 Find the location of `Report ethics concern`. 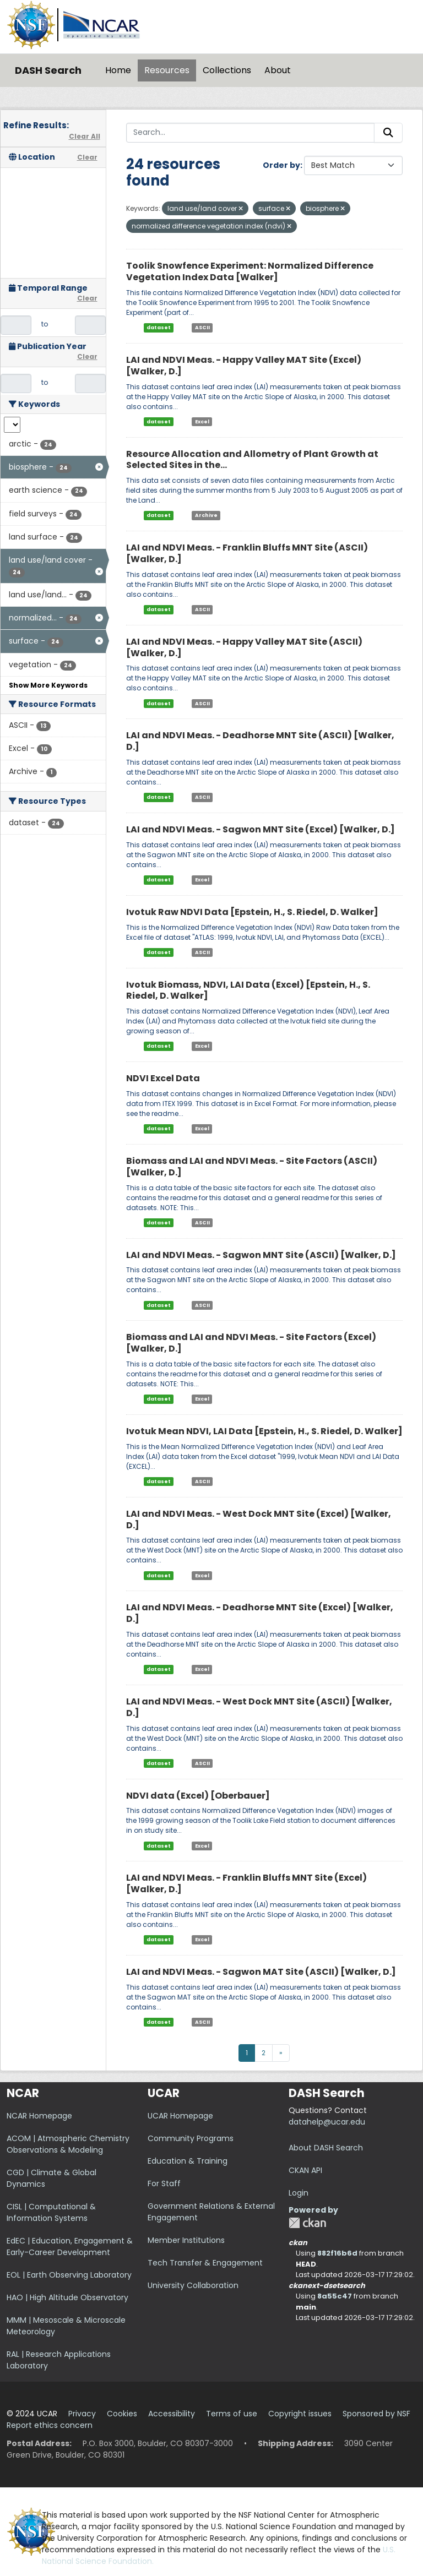

Report ethics concern is located at coordinates (50, 2425).